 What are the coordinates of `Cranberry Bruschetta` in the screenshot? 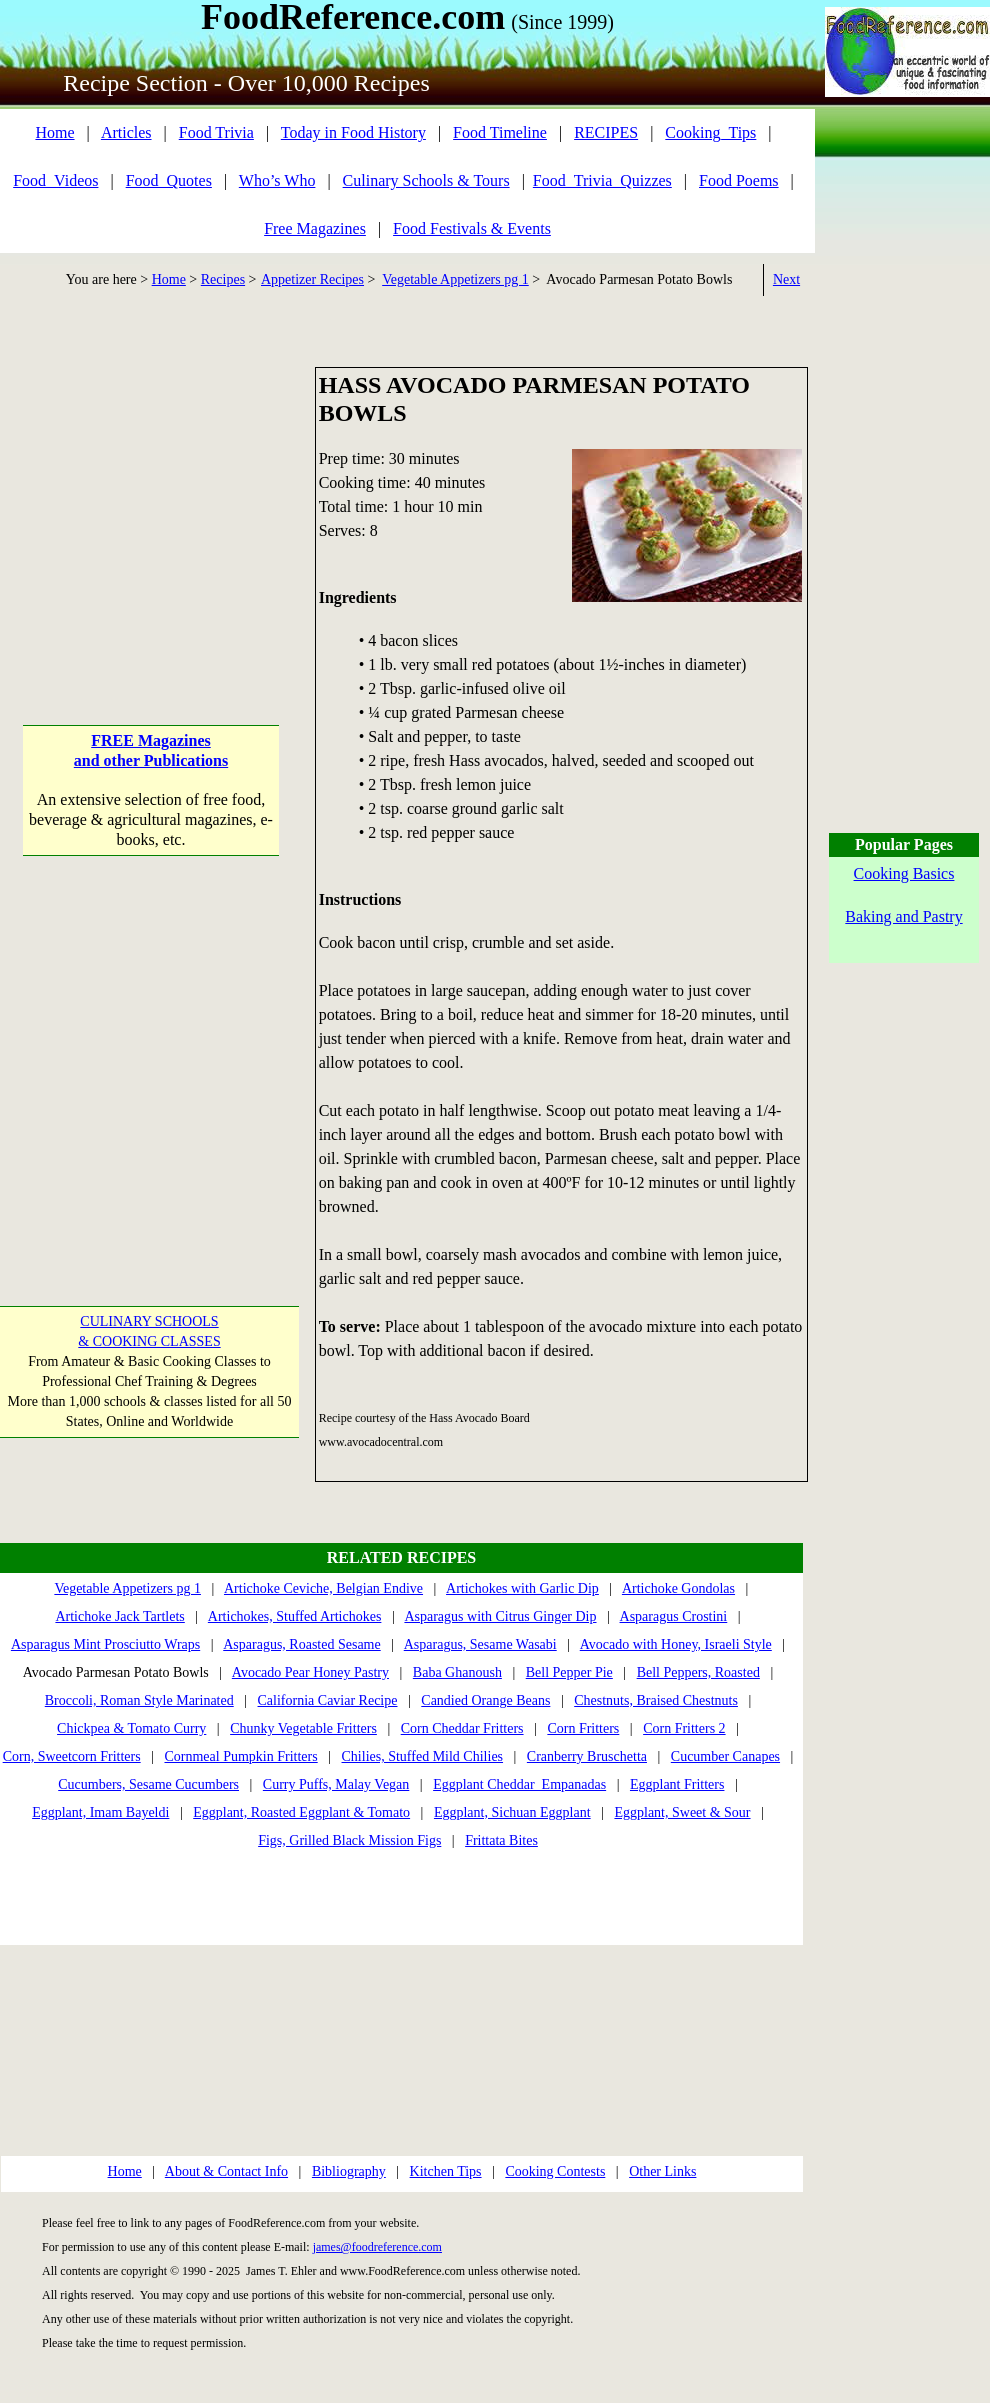 It's located at (587, 1756).